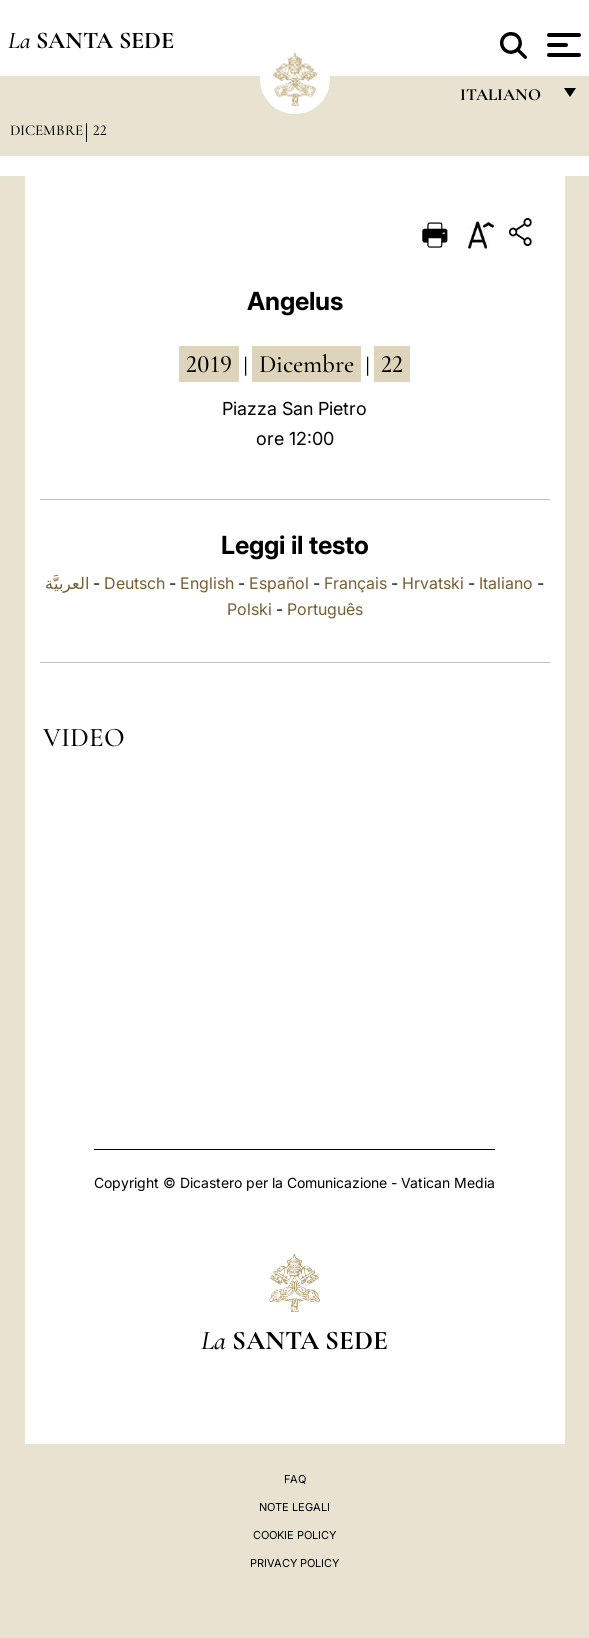 The height and width of the screenshot is (1638, 589). Describe the element at coordinates (279, 583) in the screenshot. I see `Español` at that location.